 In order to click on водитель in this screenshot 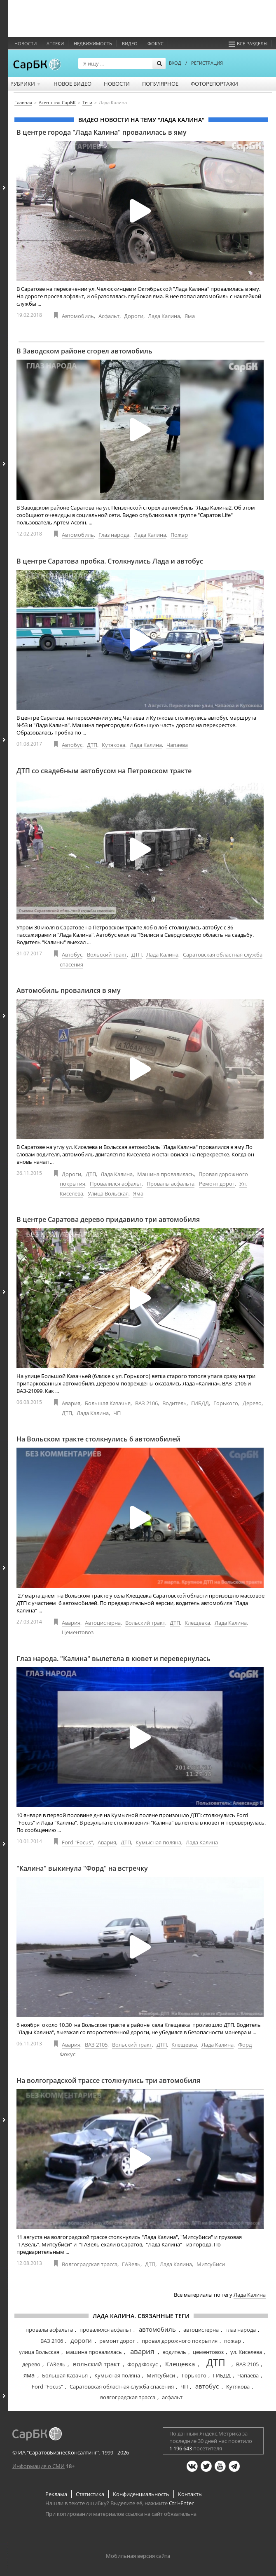, I will do `click(174, 2352)`.